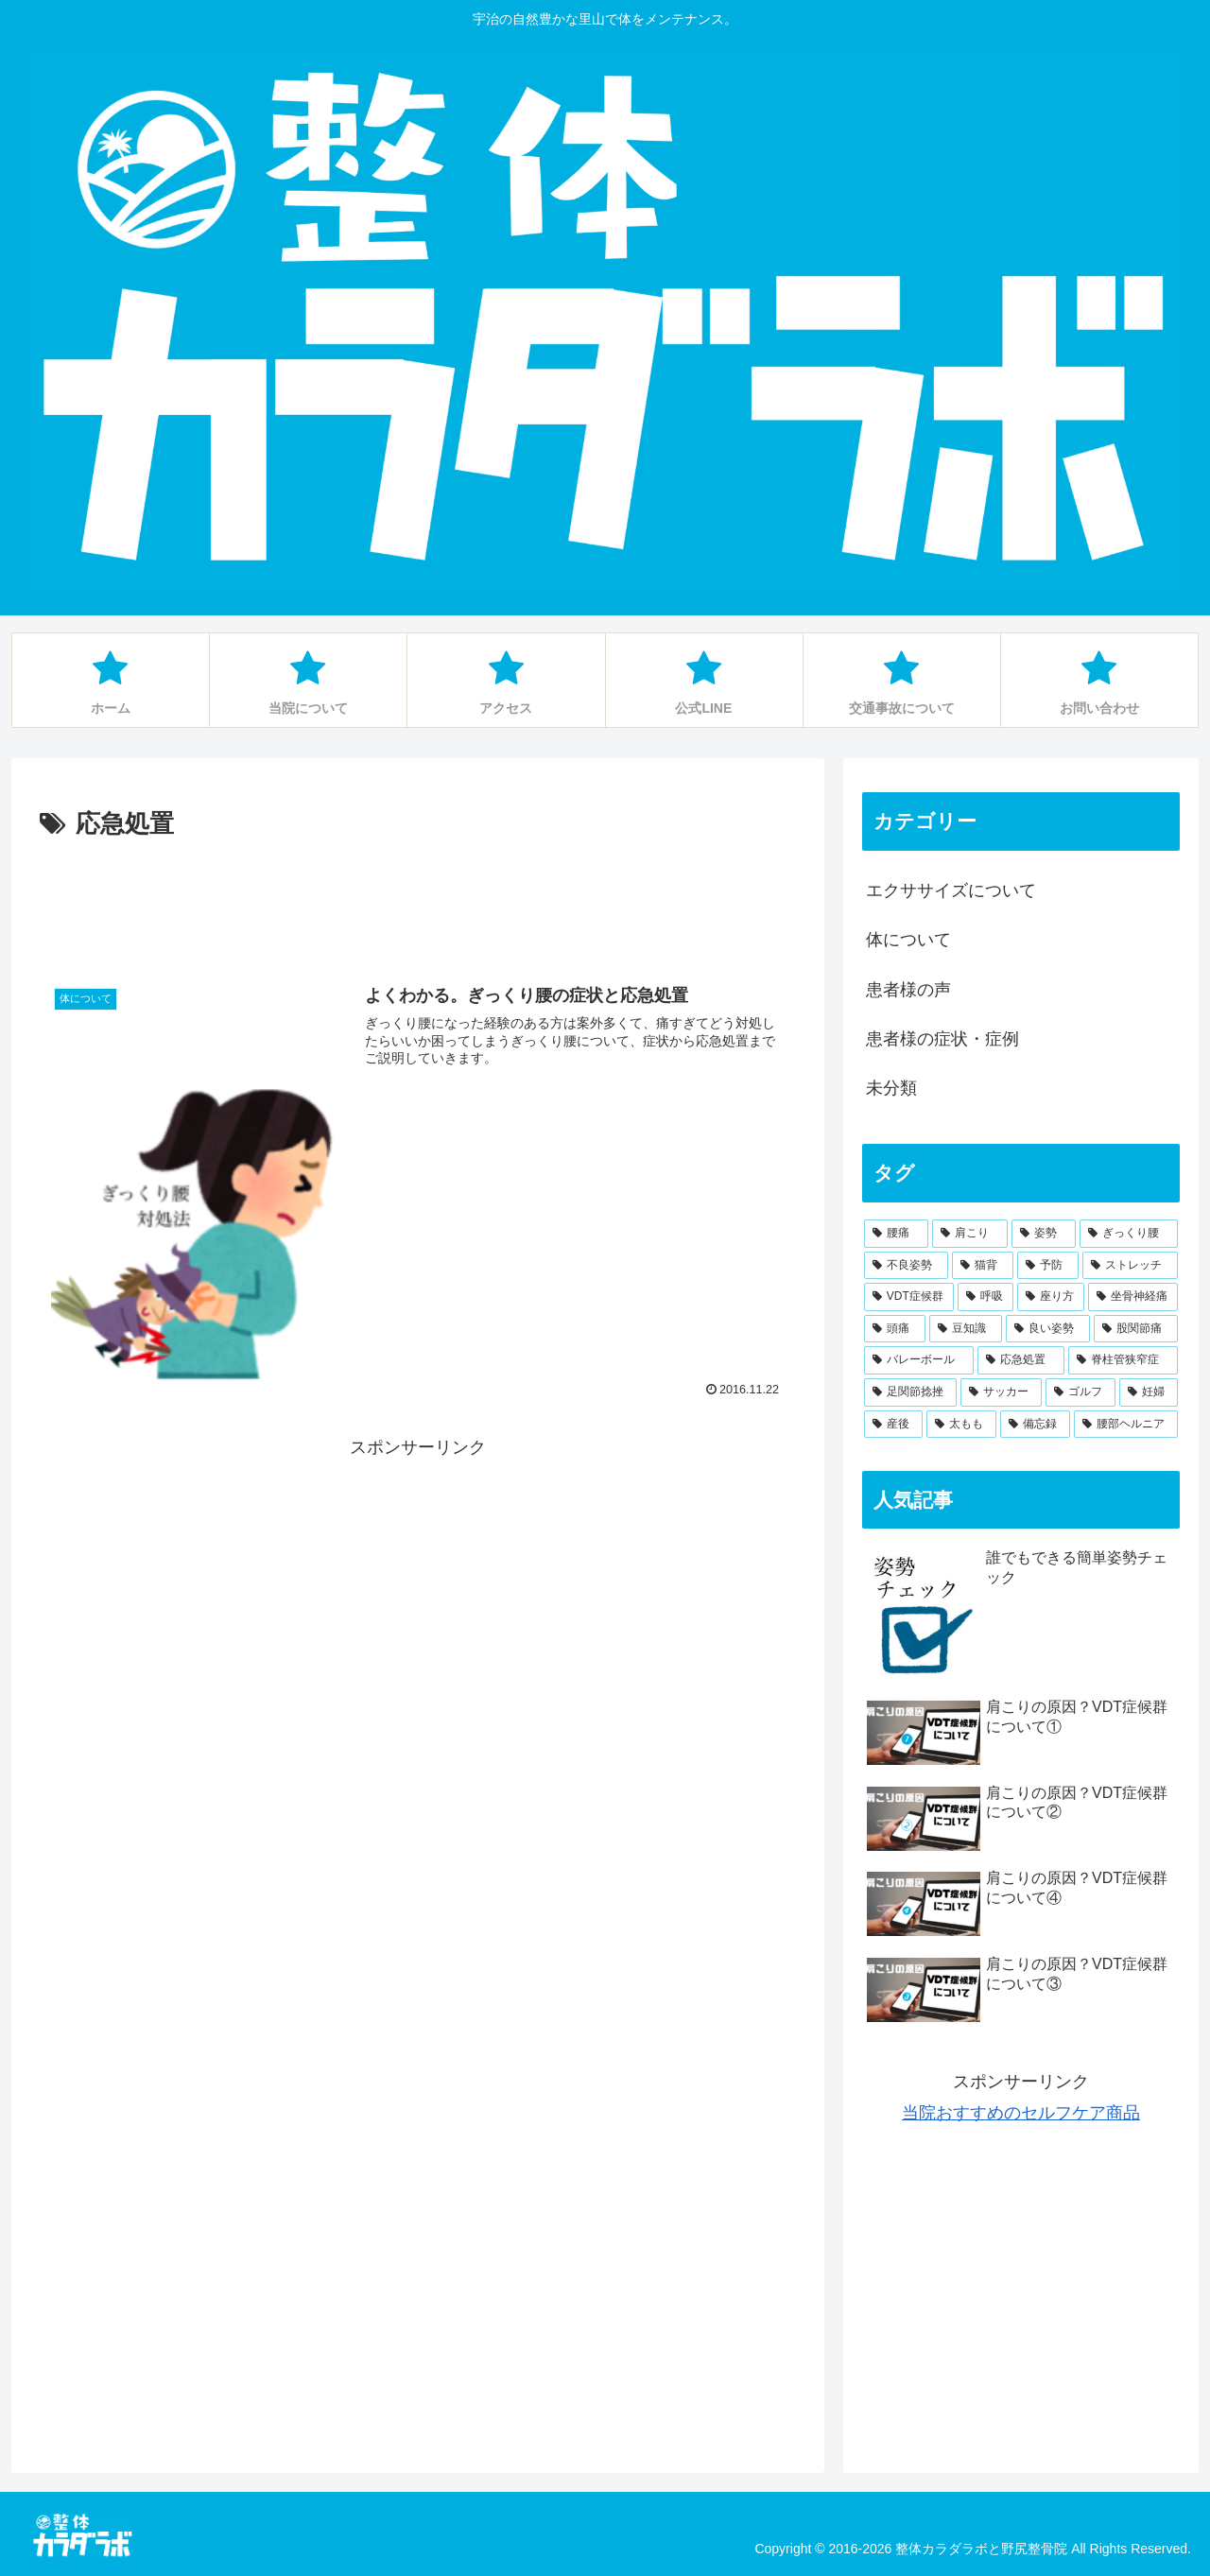  I want to click on [脊柱管狭窄症 (1個の項目)], so click(1123, 1360).